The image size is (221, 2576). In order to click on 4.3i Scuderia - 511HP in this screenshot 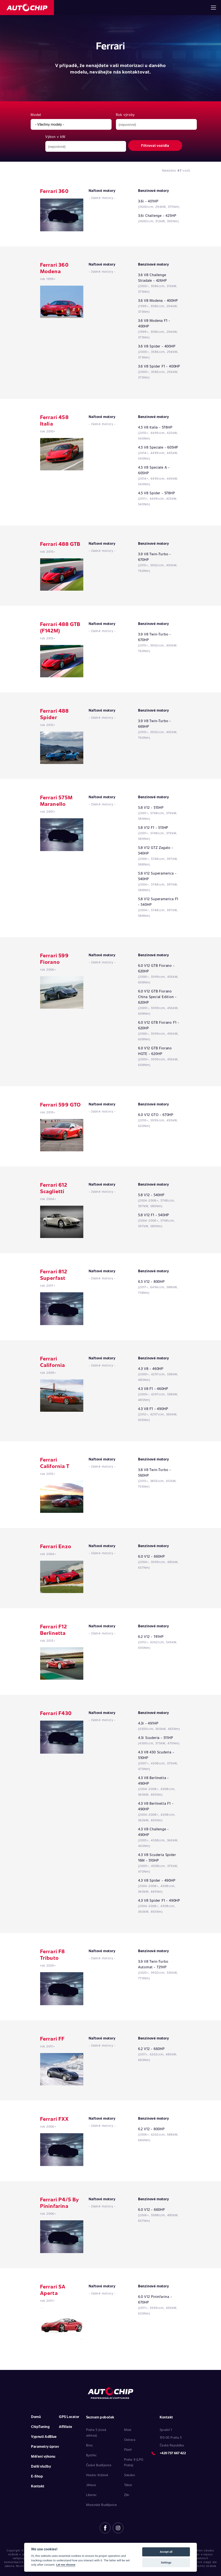, I will do `click(155, 1737)`.